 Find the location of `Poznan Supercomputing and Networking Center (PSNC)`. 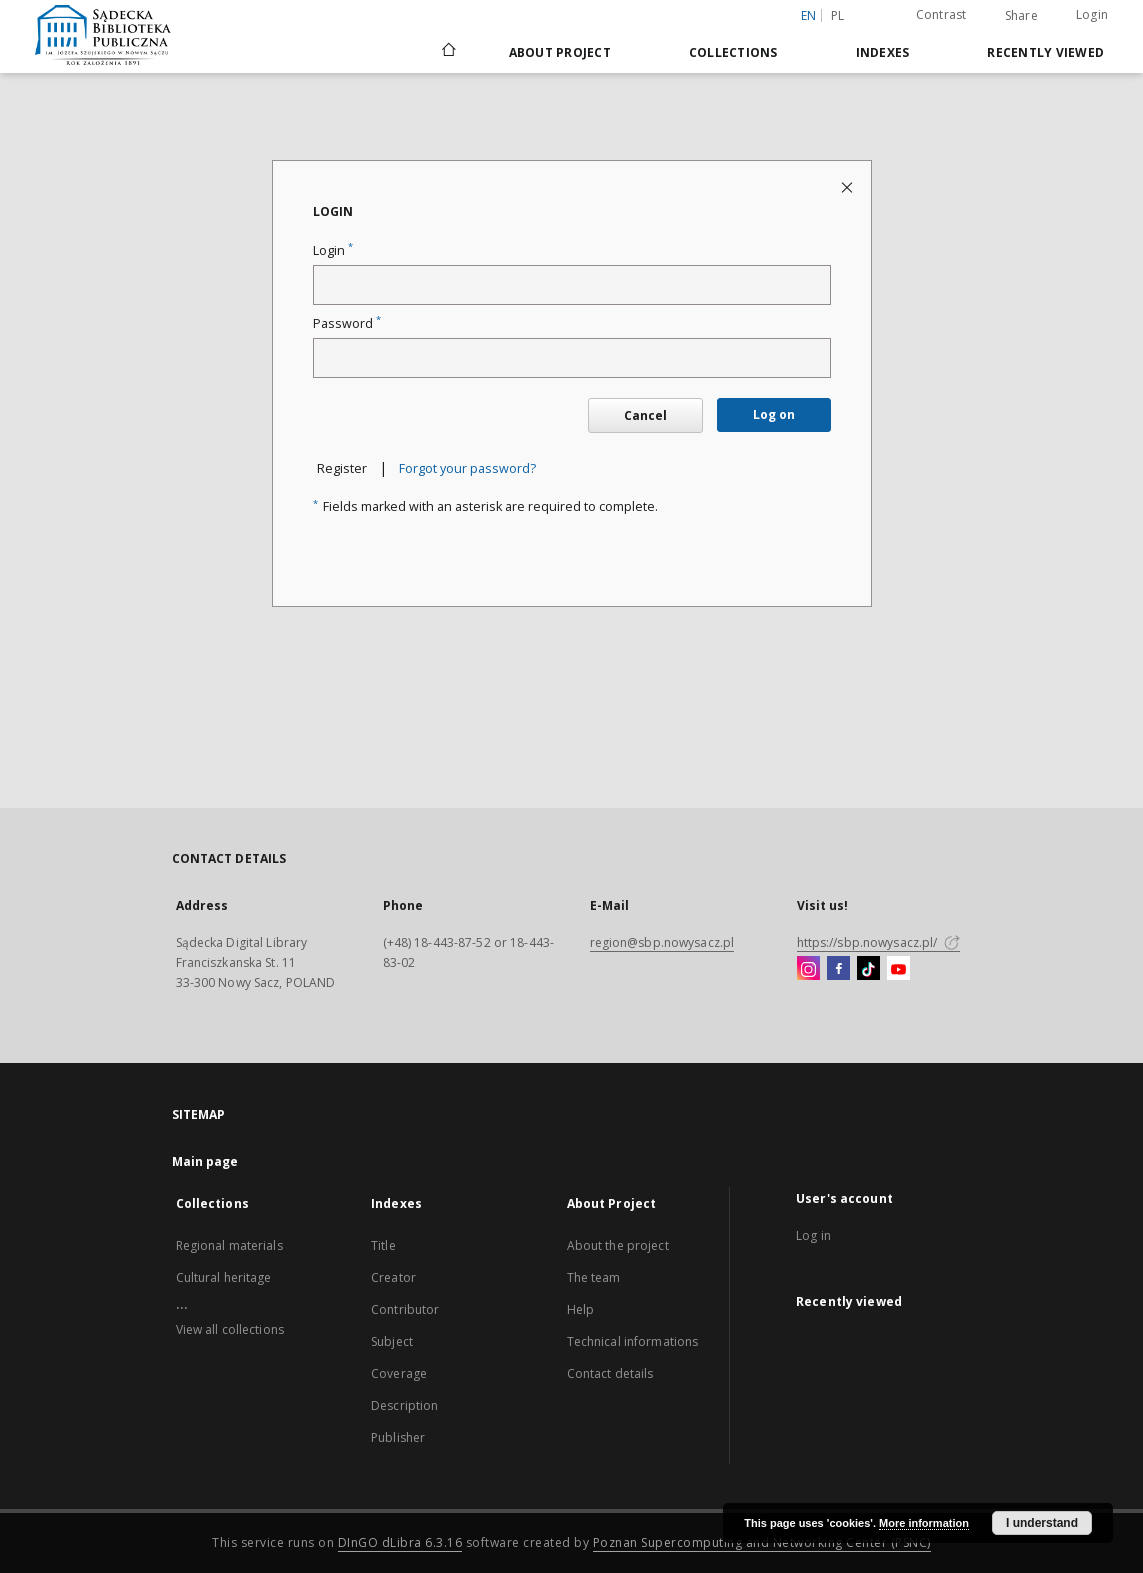

Poznan Supercomputing and Networking Center (PSNC) is located at coordinates (762, 1542).